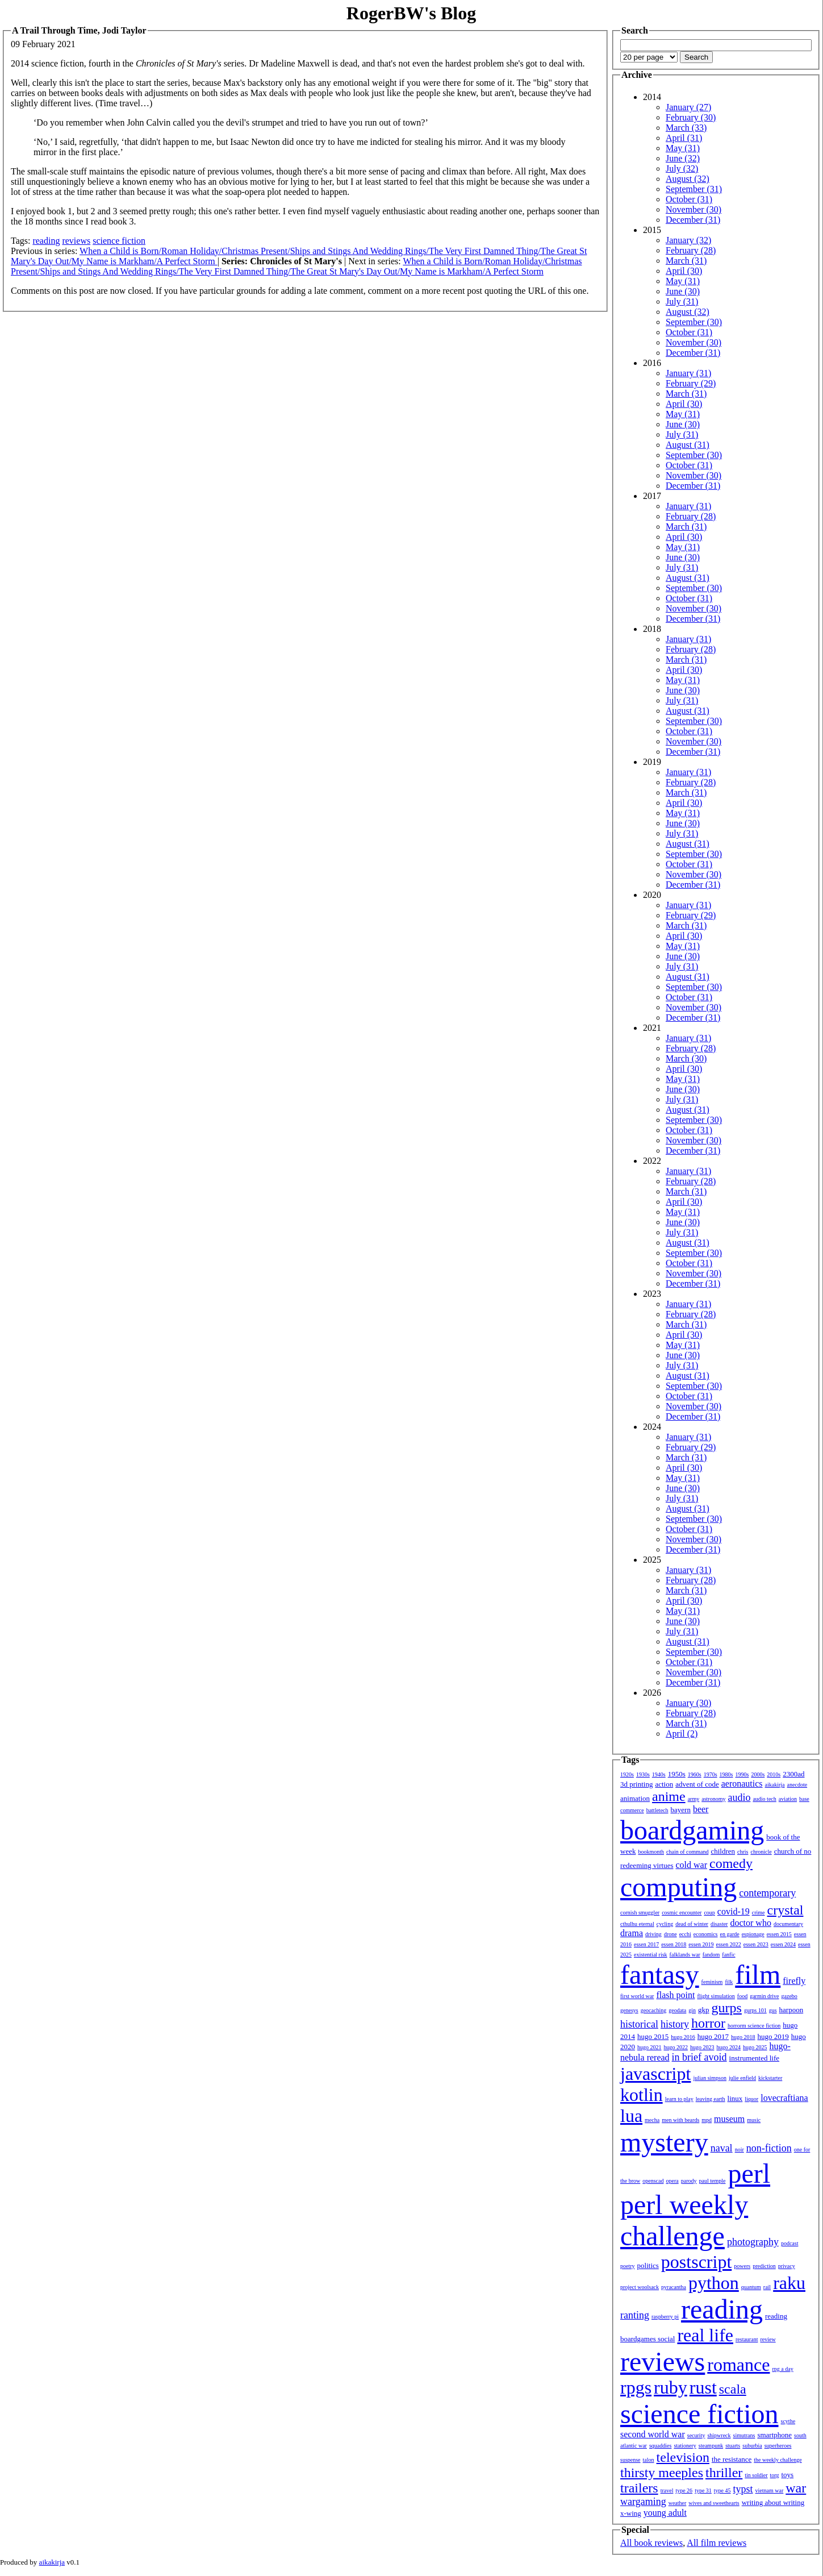 The width and height of the screenshot is (823, 2576). I want to click on January (30), so click(688, 1703).